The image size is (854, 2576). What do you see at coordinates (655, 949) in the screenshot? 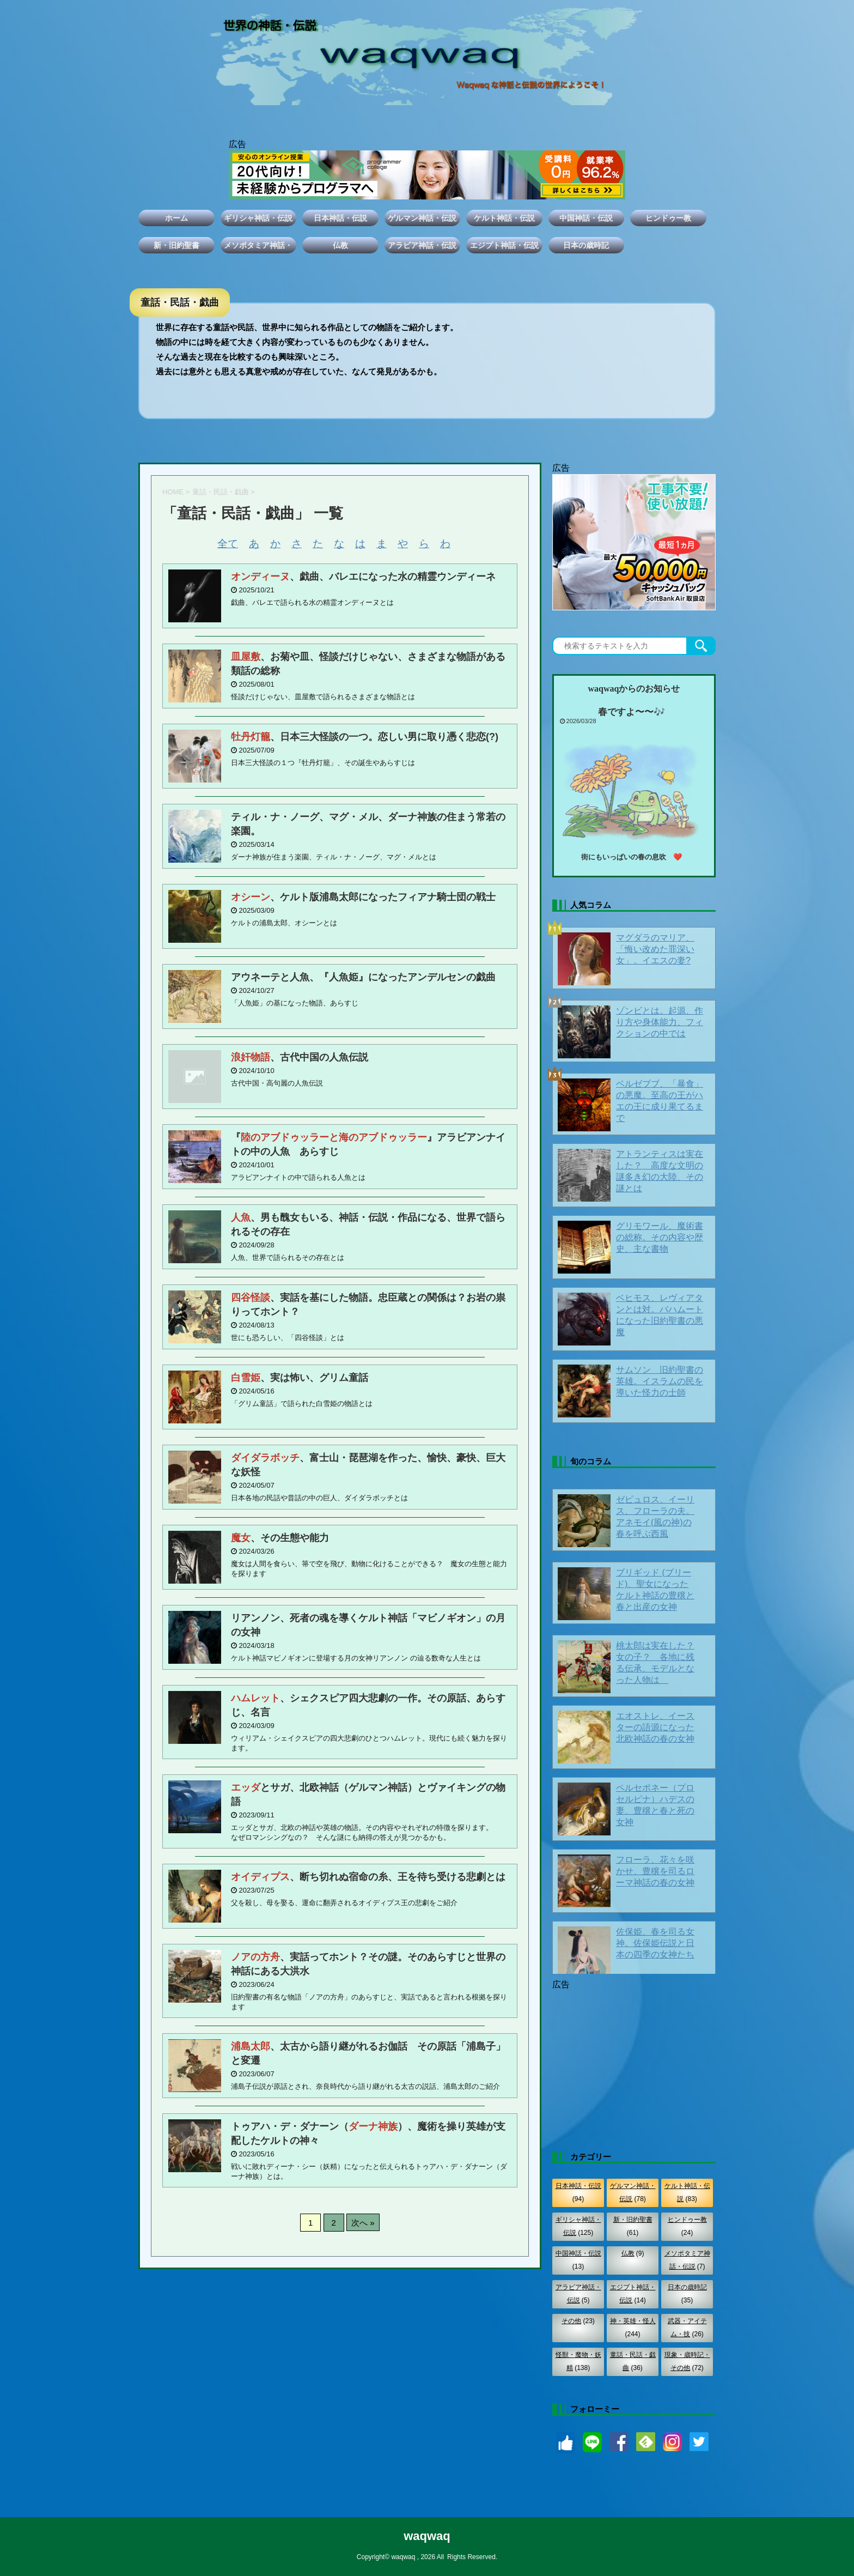
I see `マグダラのマリア、「悔い改めた罪深い女」。イエスの妻?` at bounding box center [655, 949].